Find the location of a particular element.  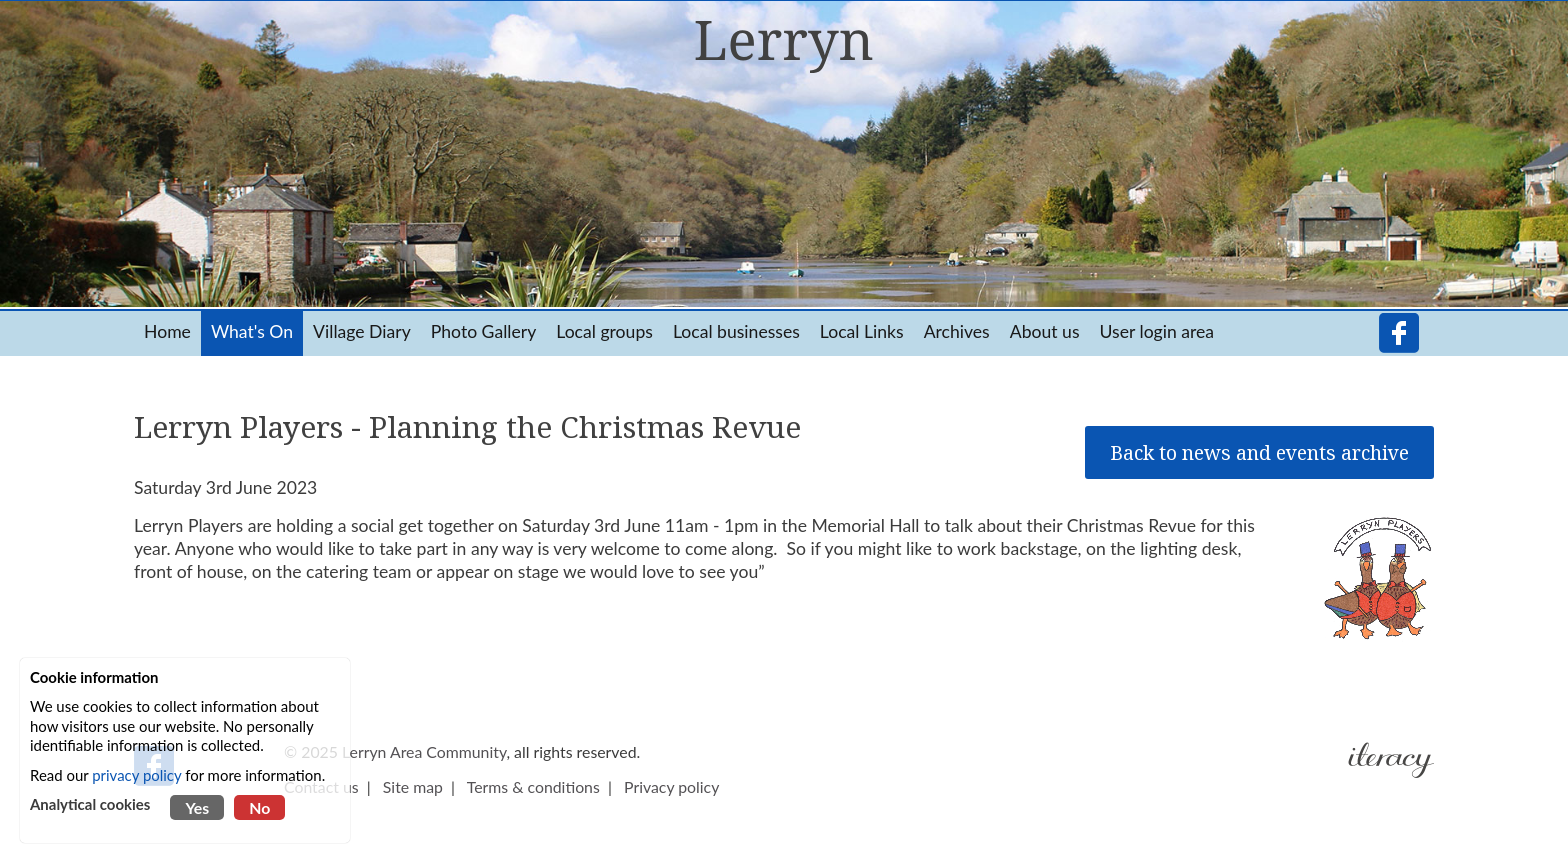

No is located at coordinates (259, 807).